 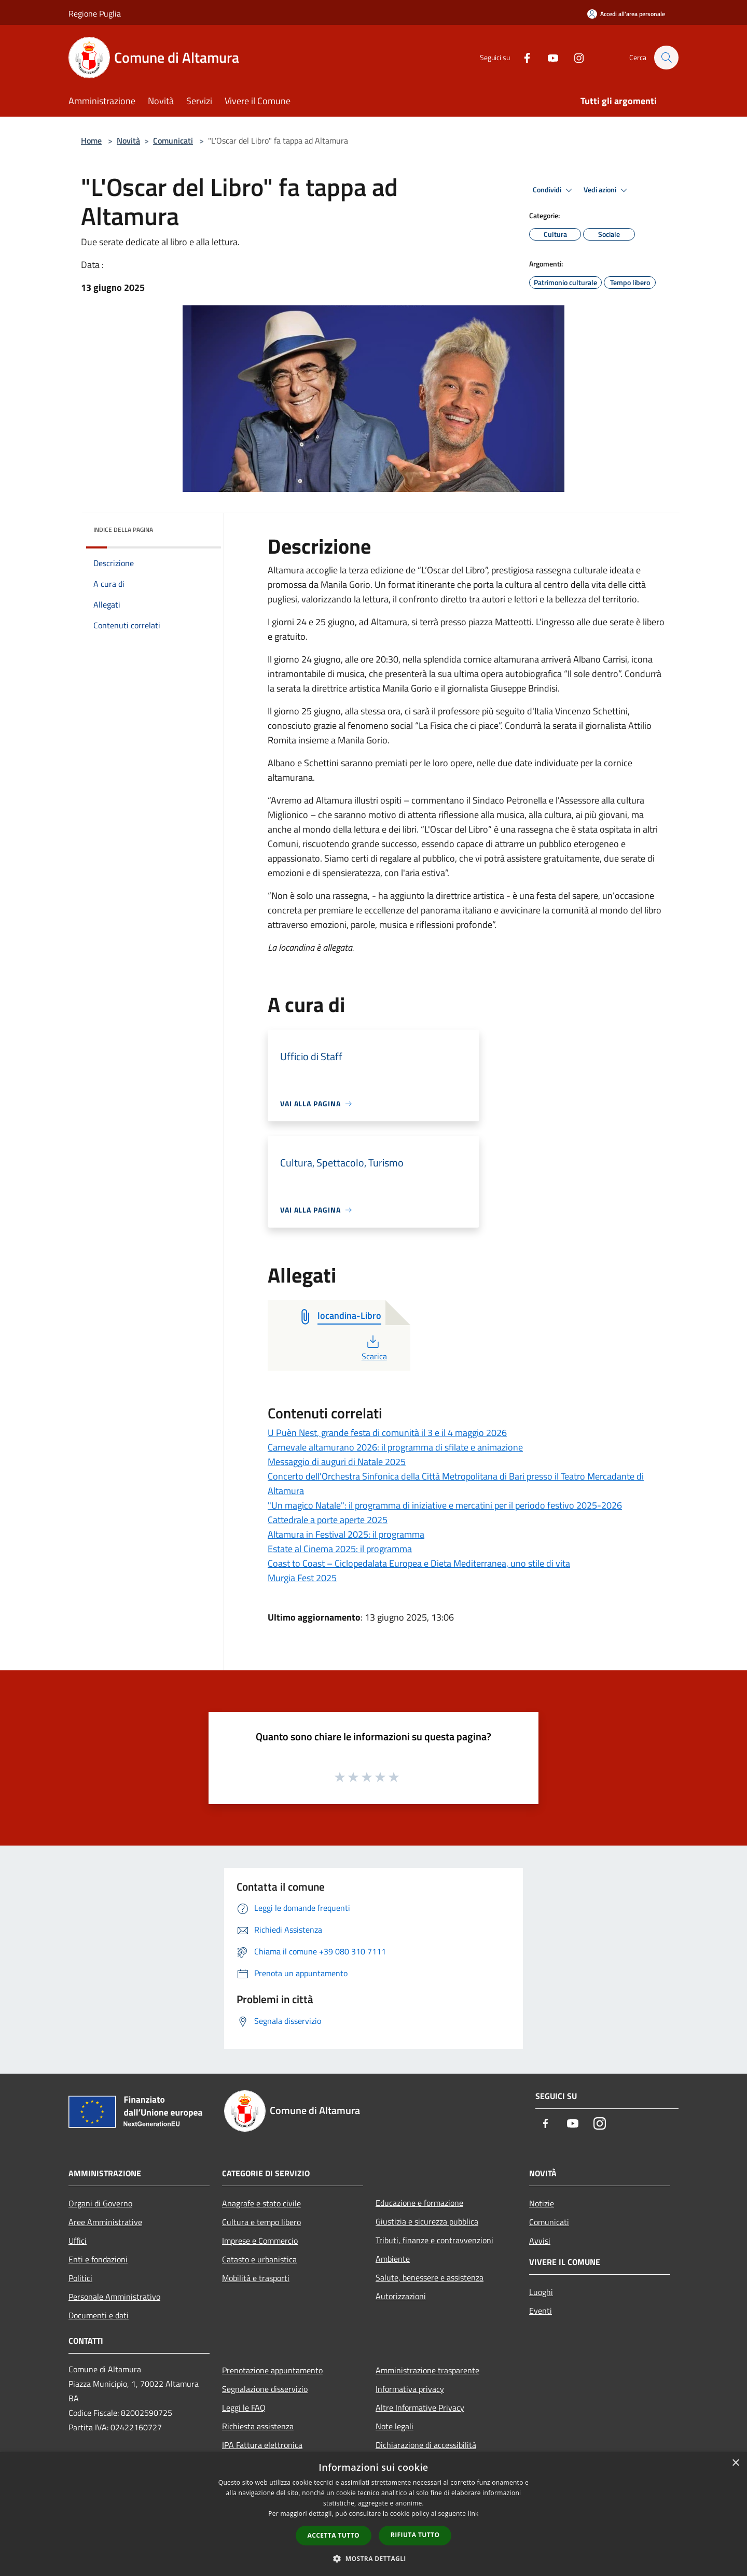 I want to click on [Facebook], so click(x=521, y=57).